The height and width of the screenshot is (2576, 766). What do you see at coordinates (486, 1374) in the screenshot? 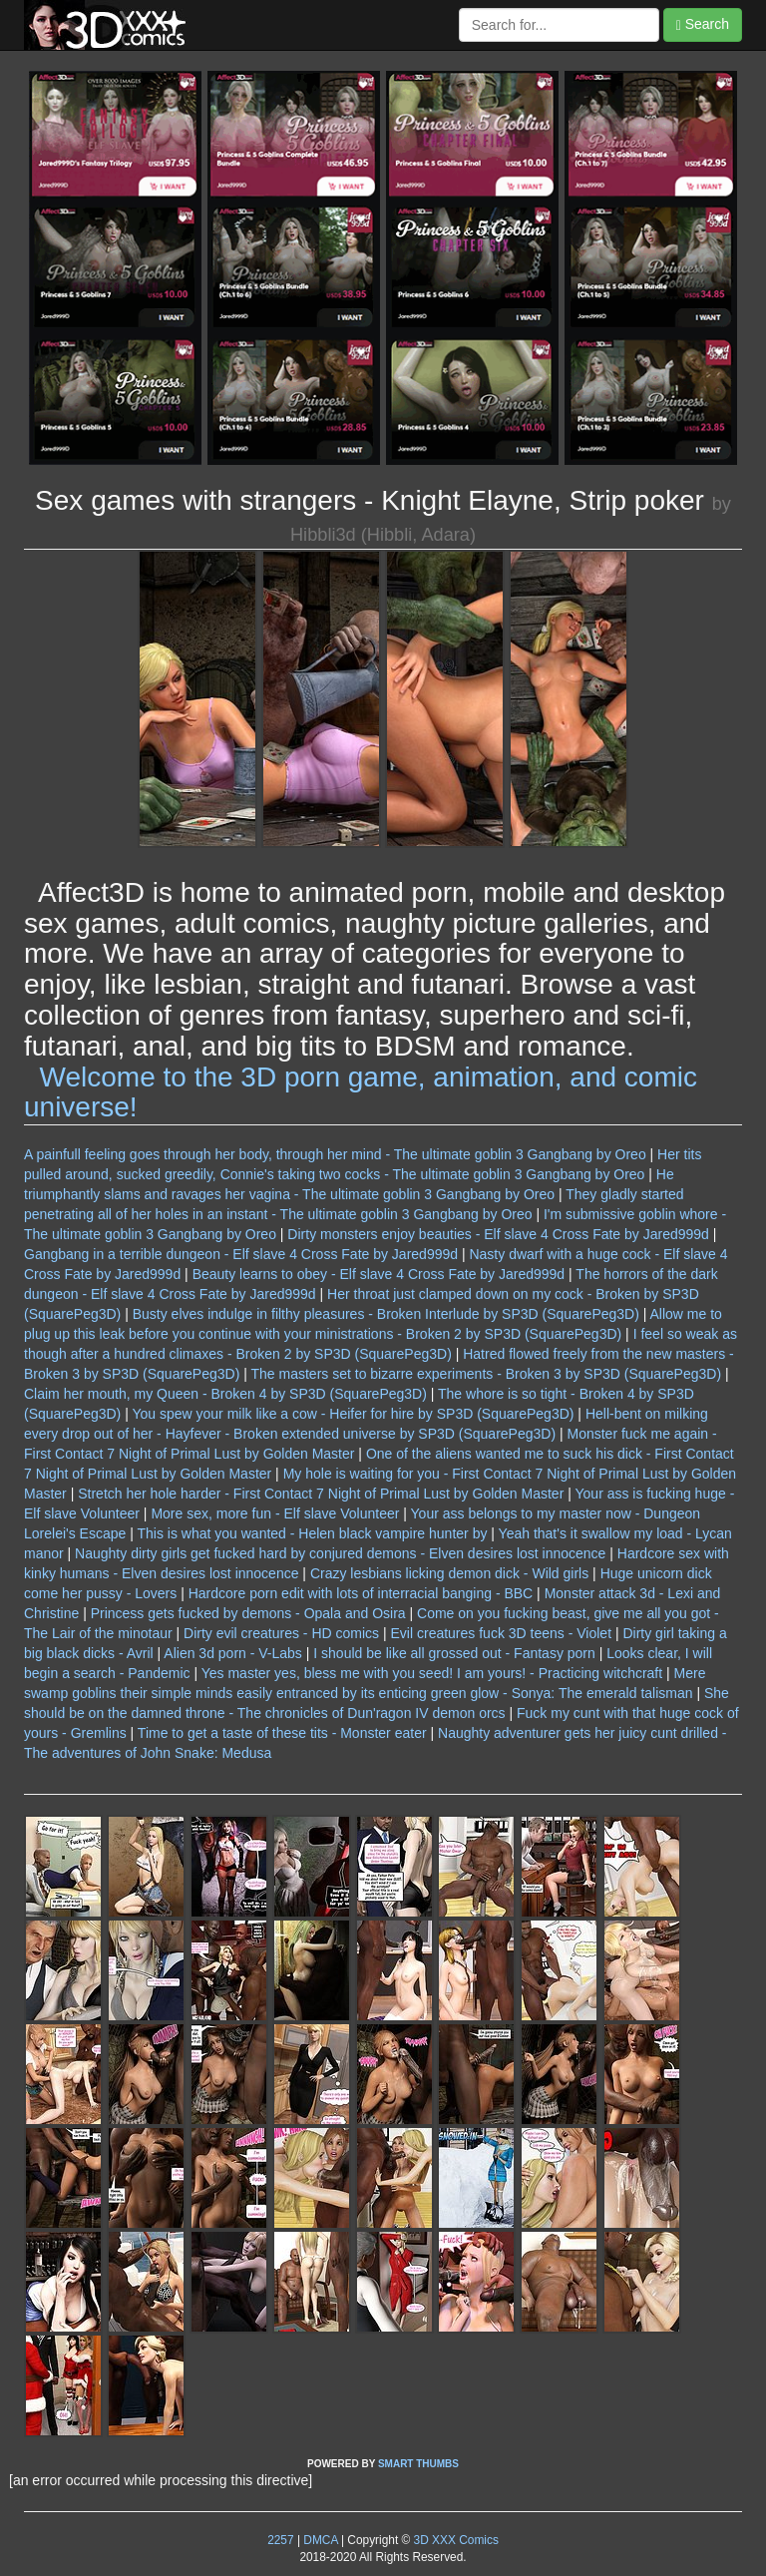
I see `The masters set to bizarre experiments - Broken 3 by SP3D (SquarePeg3D)` at bounding box center [486, 1374].